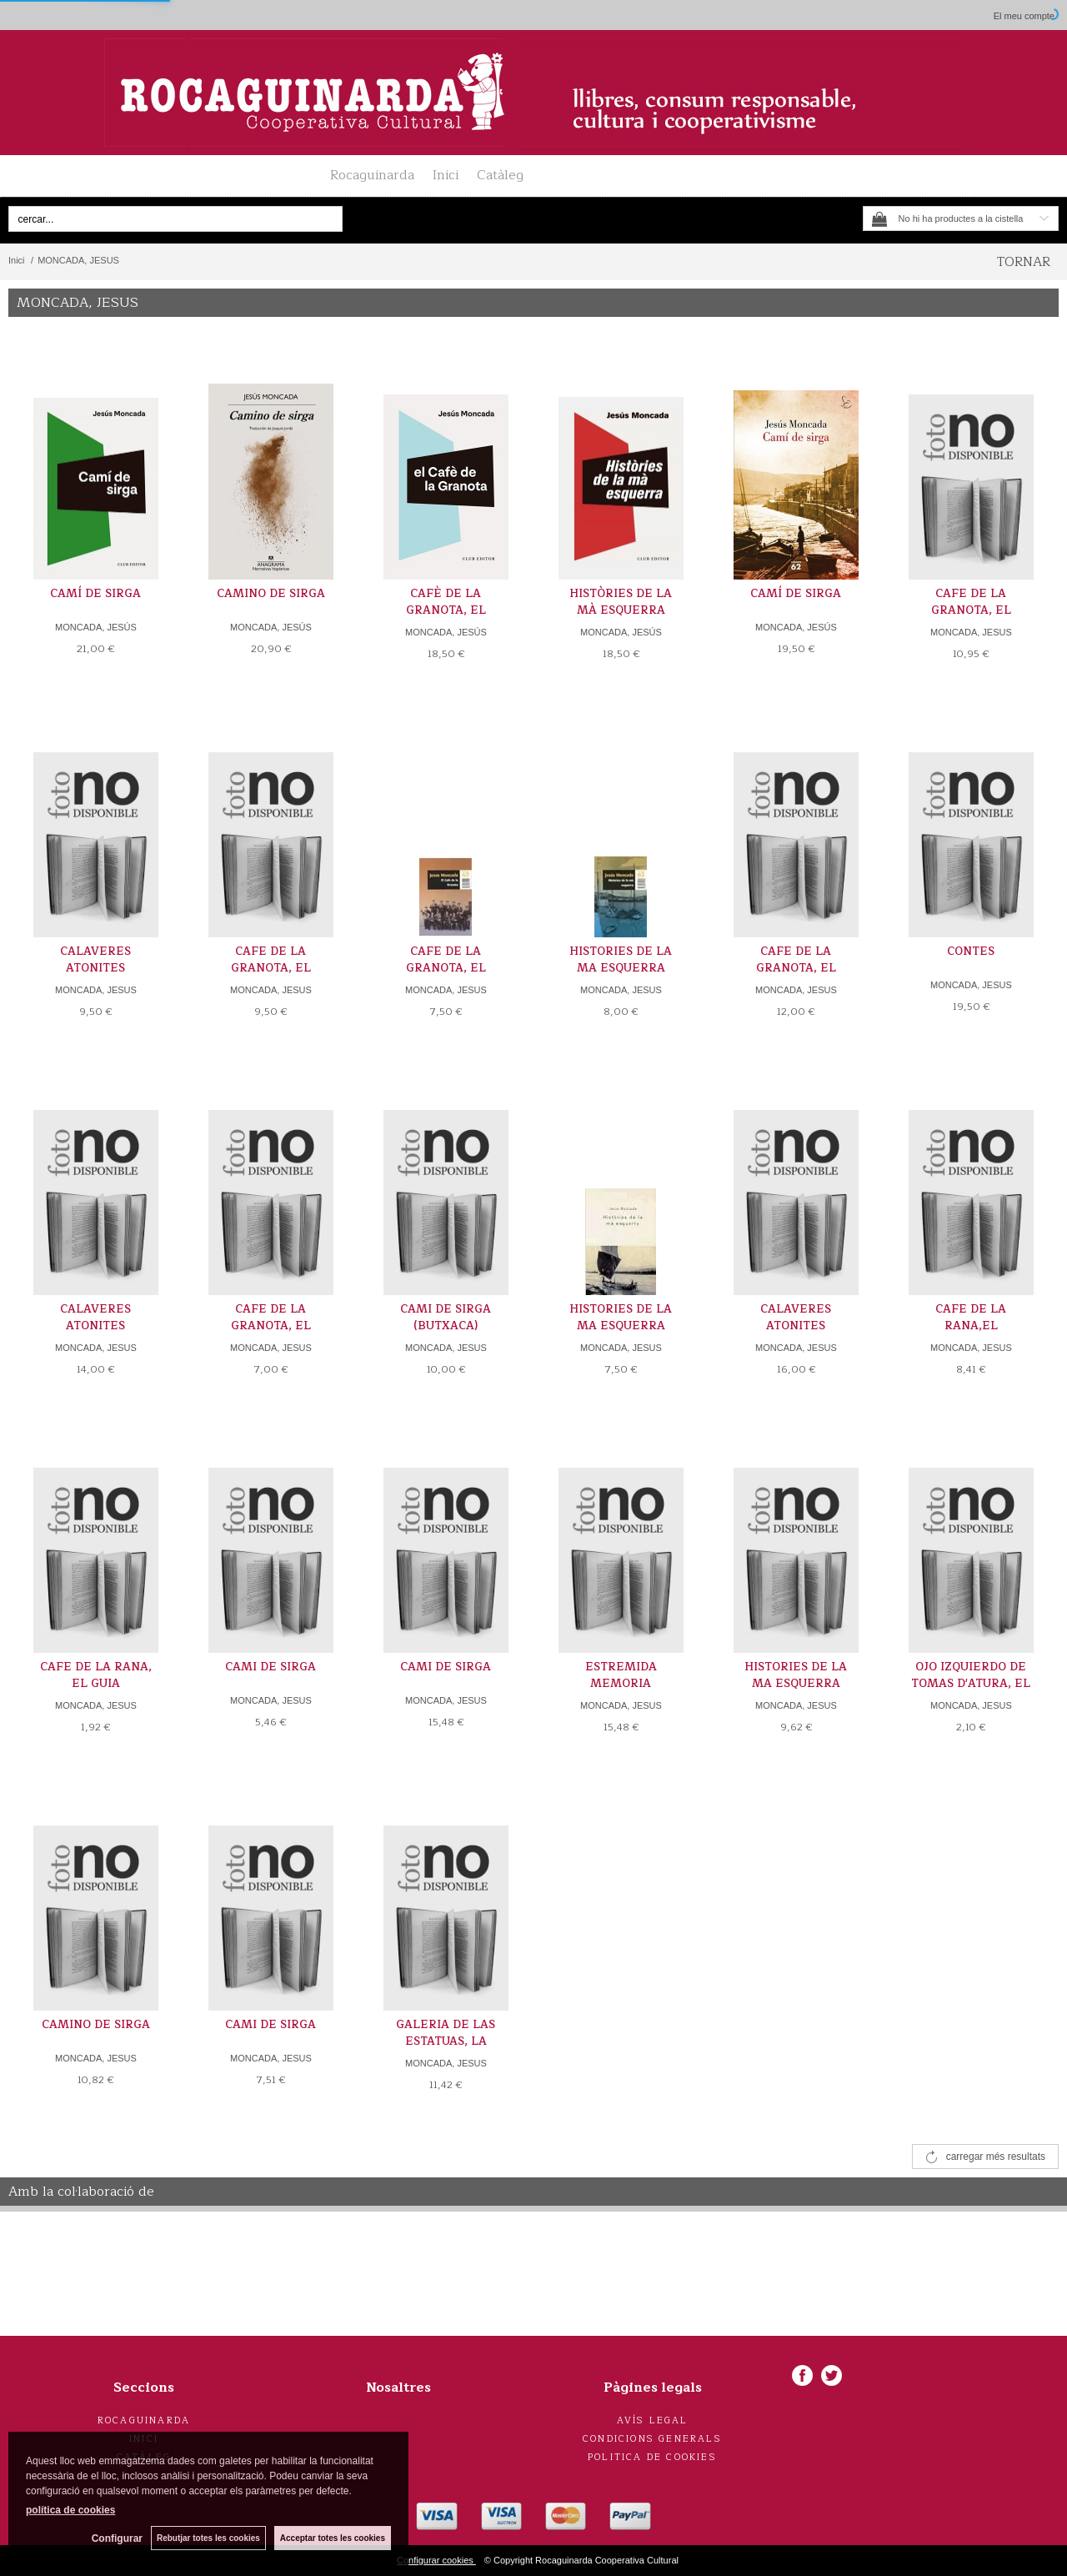  I want to click on OJO IZQUIERDO DE TOMAS D'ATURA, EL, so click(970, 1675).